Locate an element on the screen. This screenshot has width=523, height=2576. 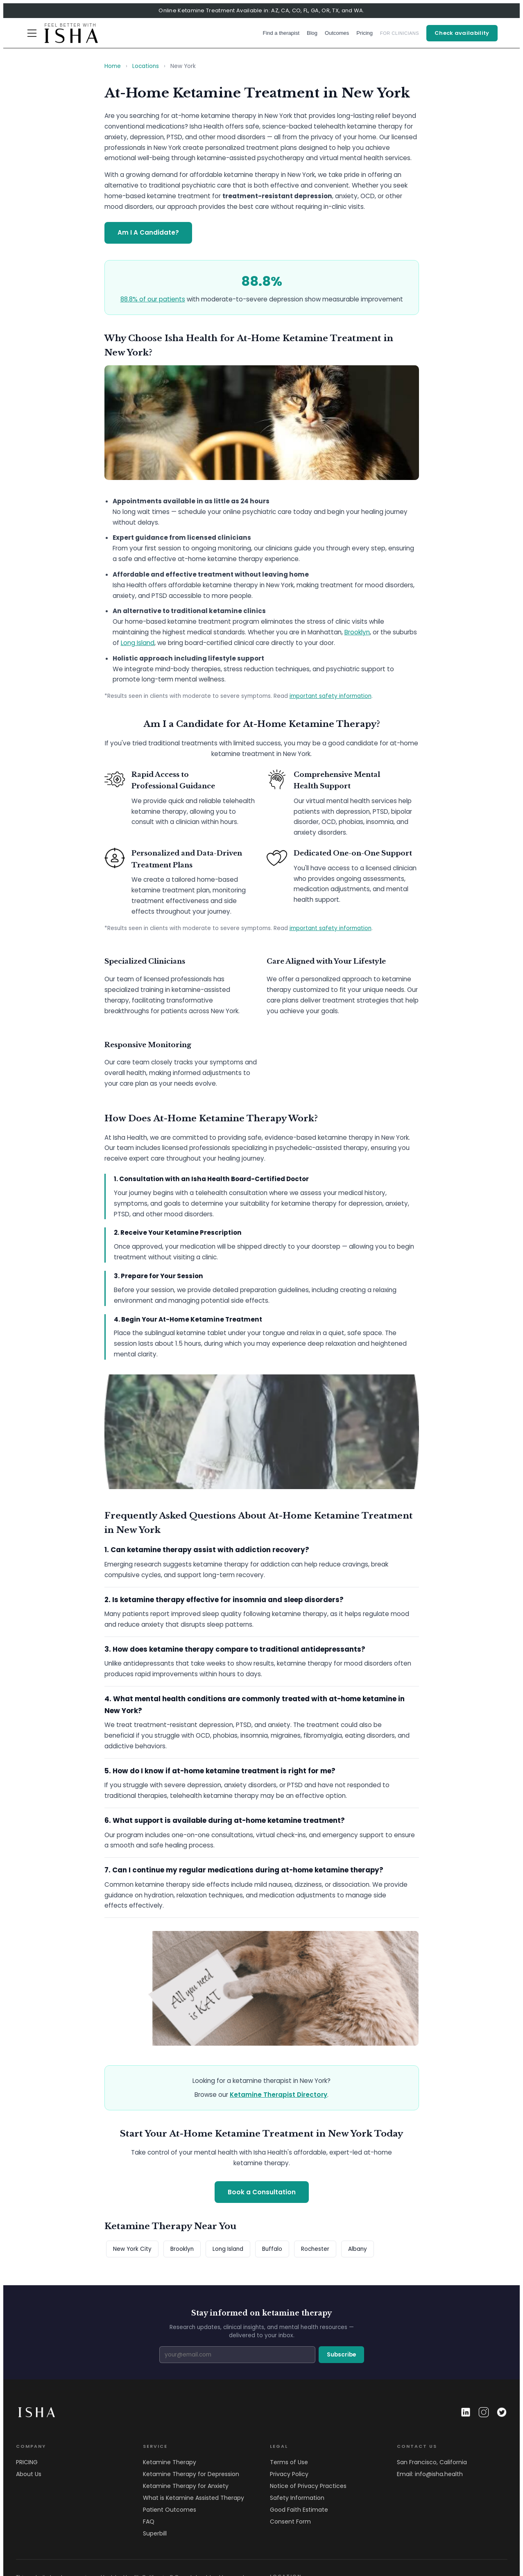
About Us is located at coordinates (28, 2474).